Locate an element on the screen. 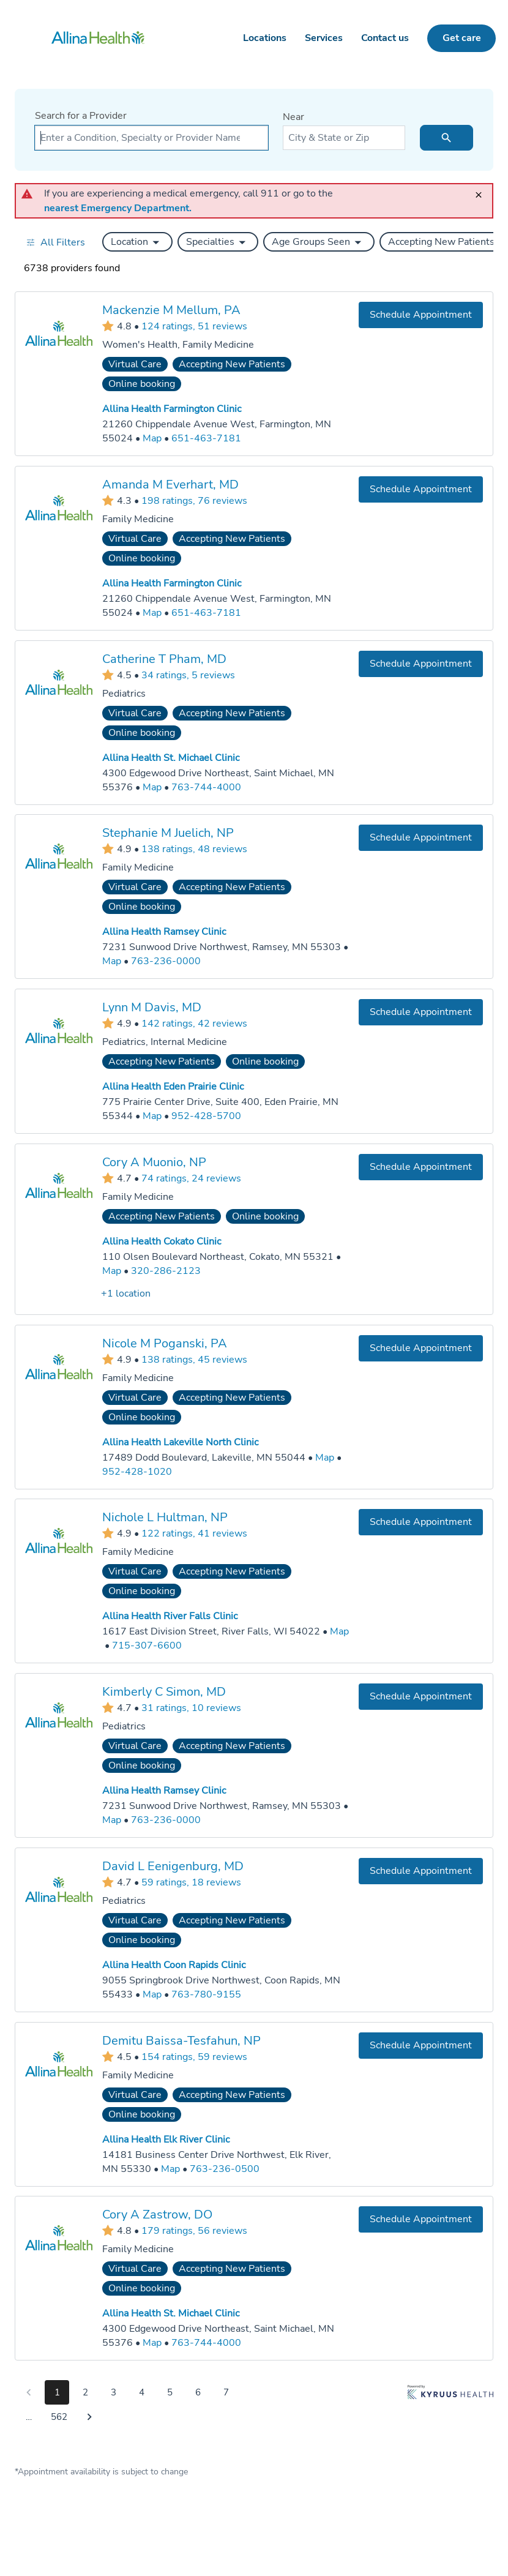 This screenshot has width=508, height=2576. 320-286-2123 [Call Allina Health Cokato Clinic at 320-286-2123] is located at coordinates (166, 1271).